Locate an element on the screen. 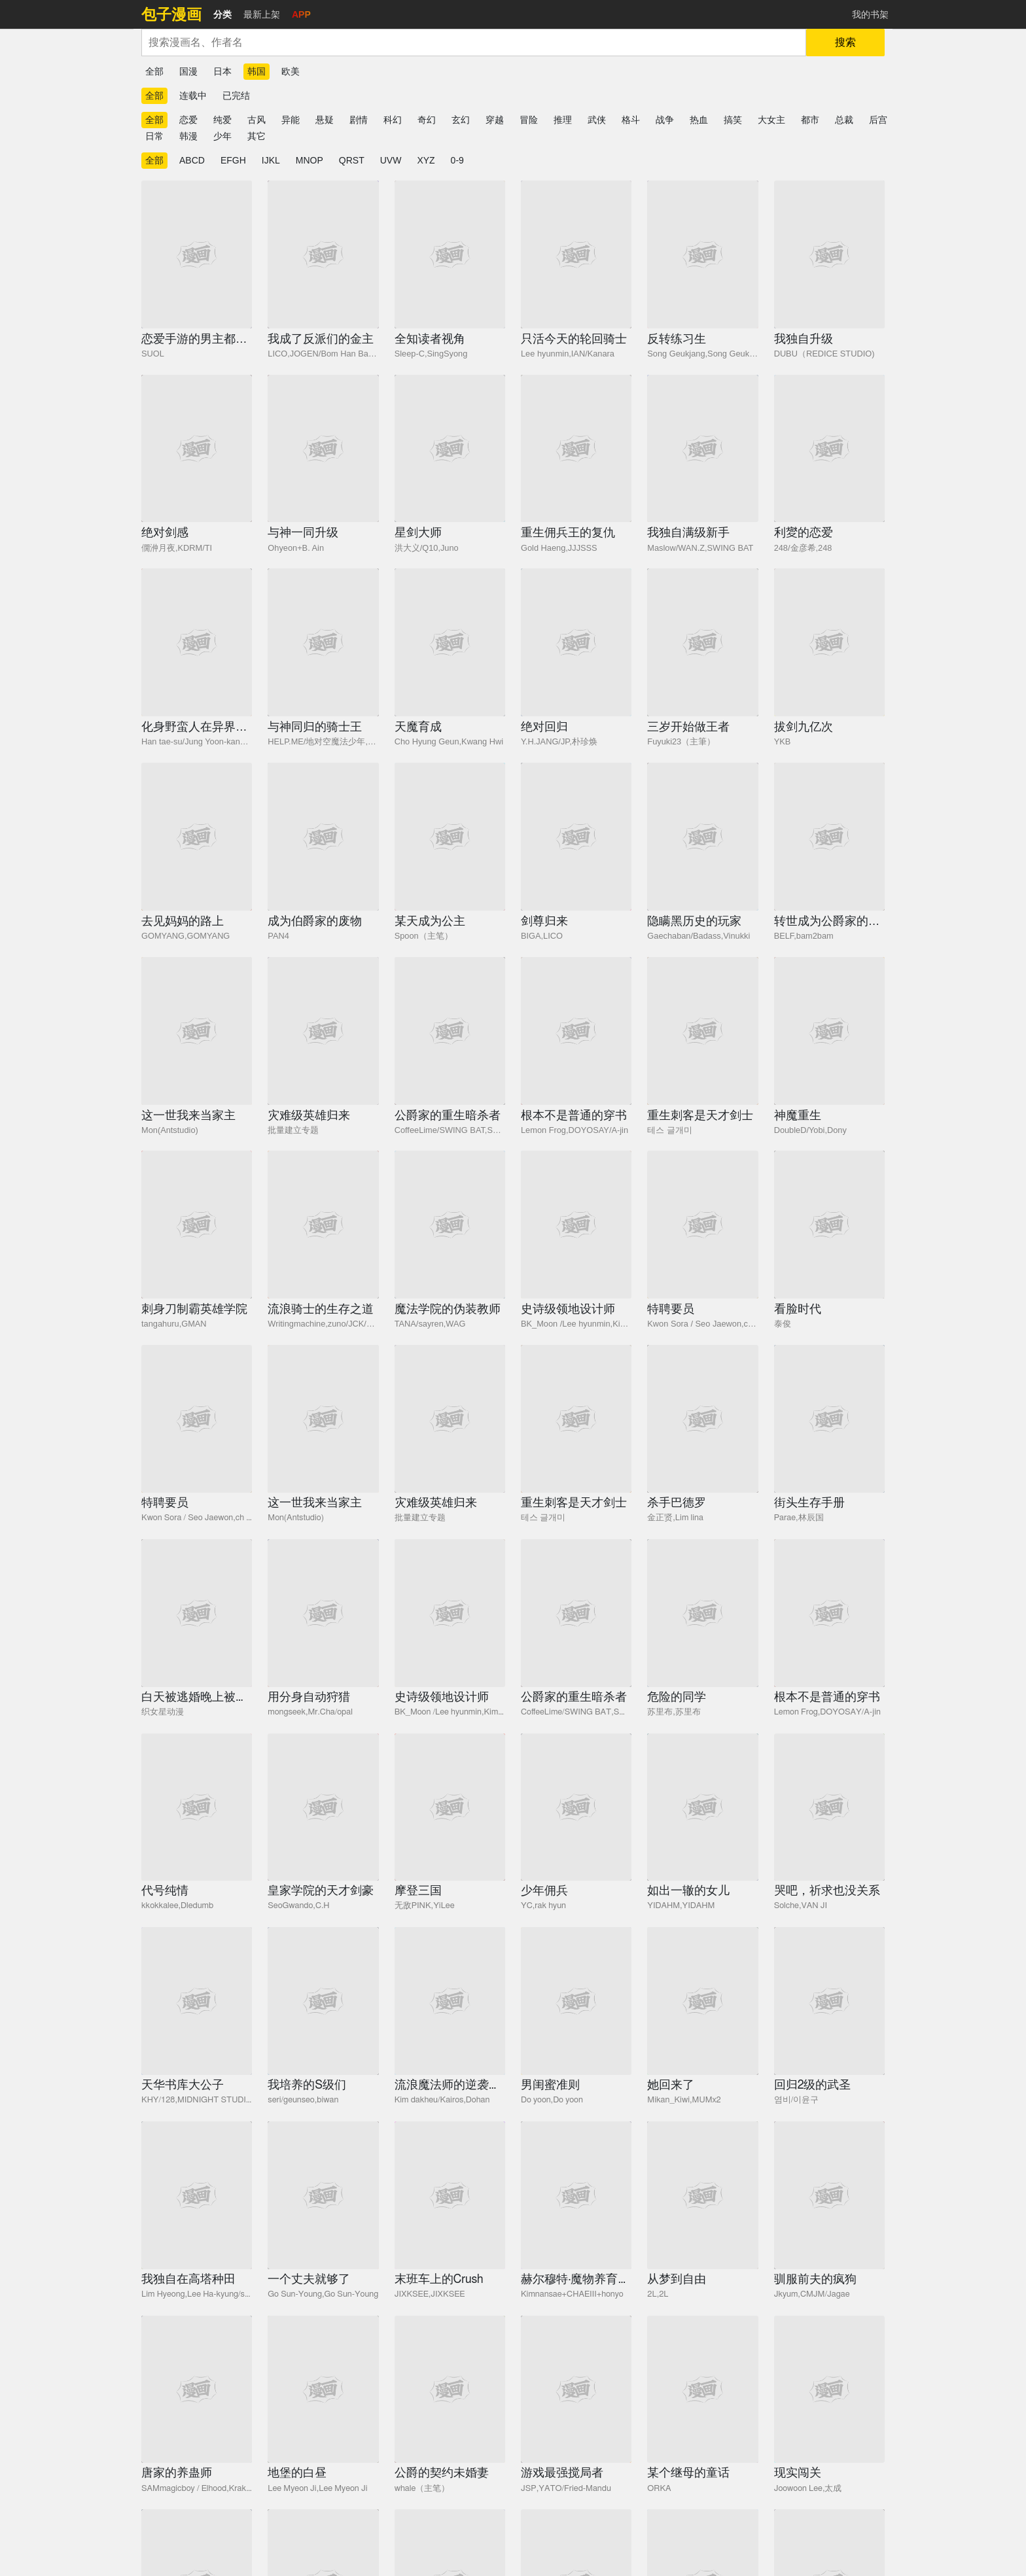 The height and width of the screenshot is (2576, 1026). [textbox] is located at coordinates (473, 42).